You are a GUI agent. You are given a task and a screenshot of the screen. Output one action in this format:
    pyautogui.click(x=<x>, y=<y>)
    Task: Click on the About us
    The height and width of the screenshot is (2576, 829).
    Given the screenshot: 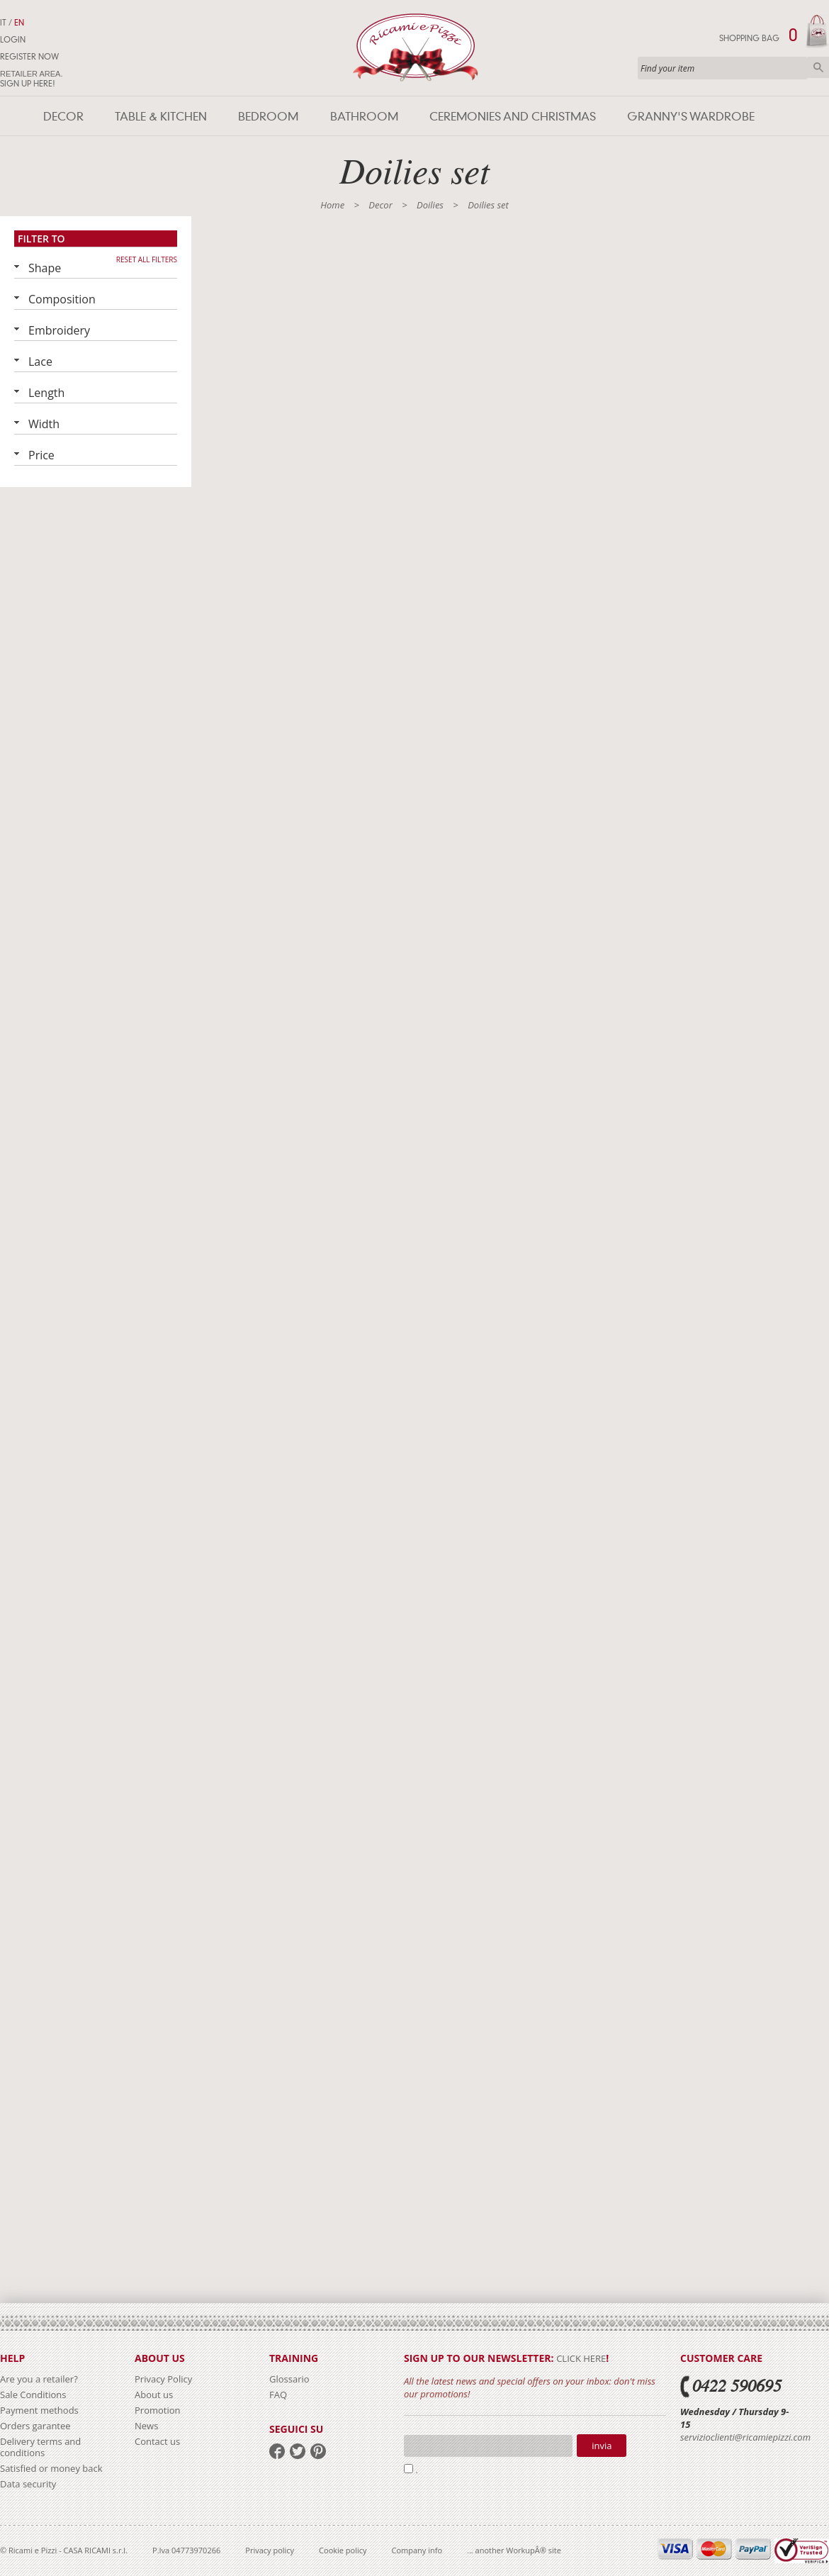 What is the action you would take?
    pyautogui.click(x=154, y=2394)
    